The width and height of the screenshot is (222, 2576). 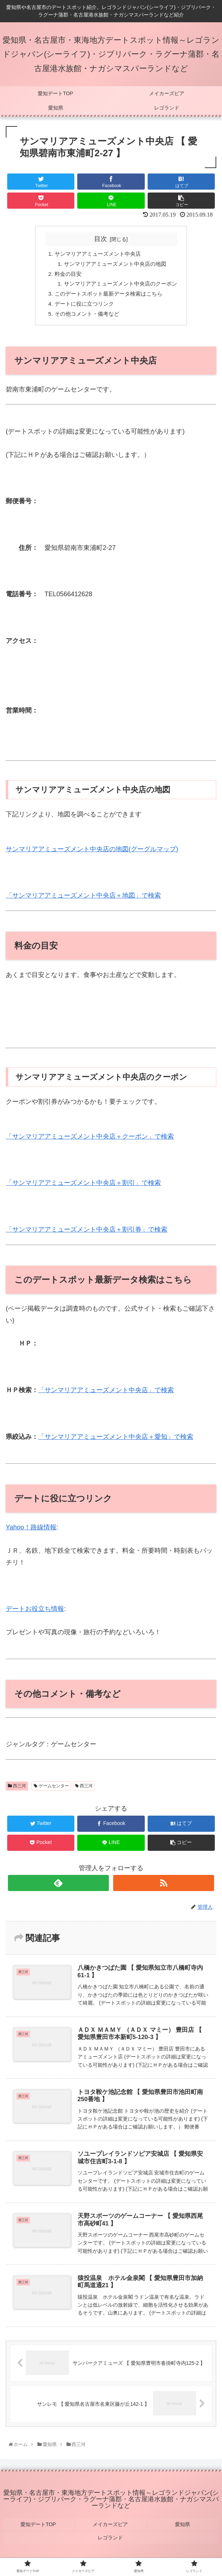 What do you see at coordinates (17, 1789) in the screenshot?
I see `西三河` at bounding box center [17, 1789].